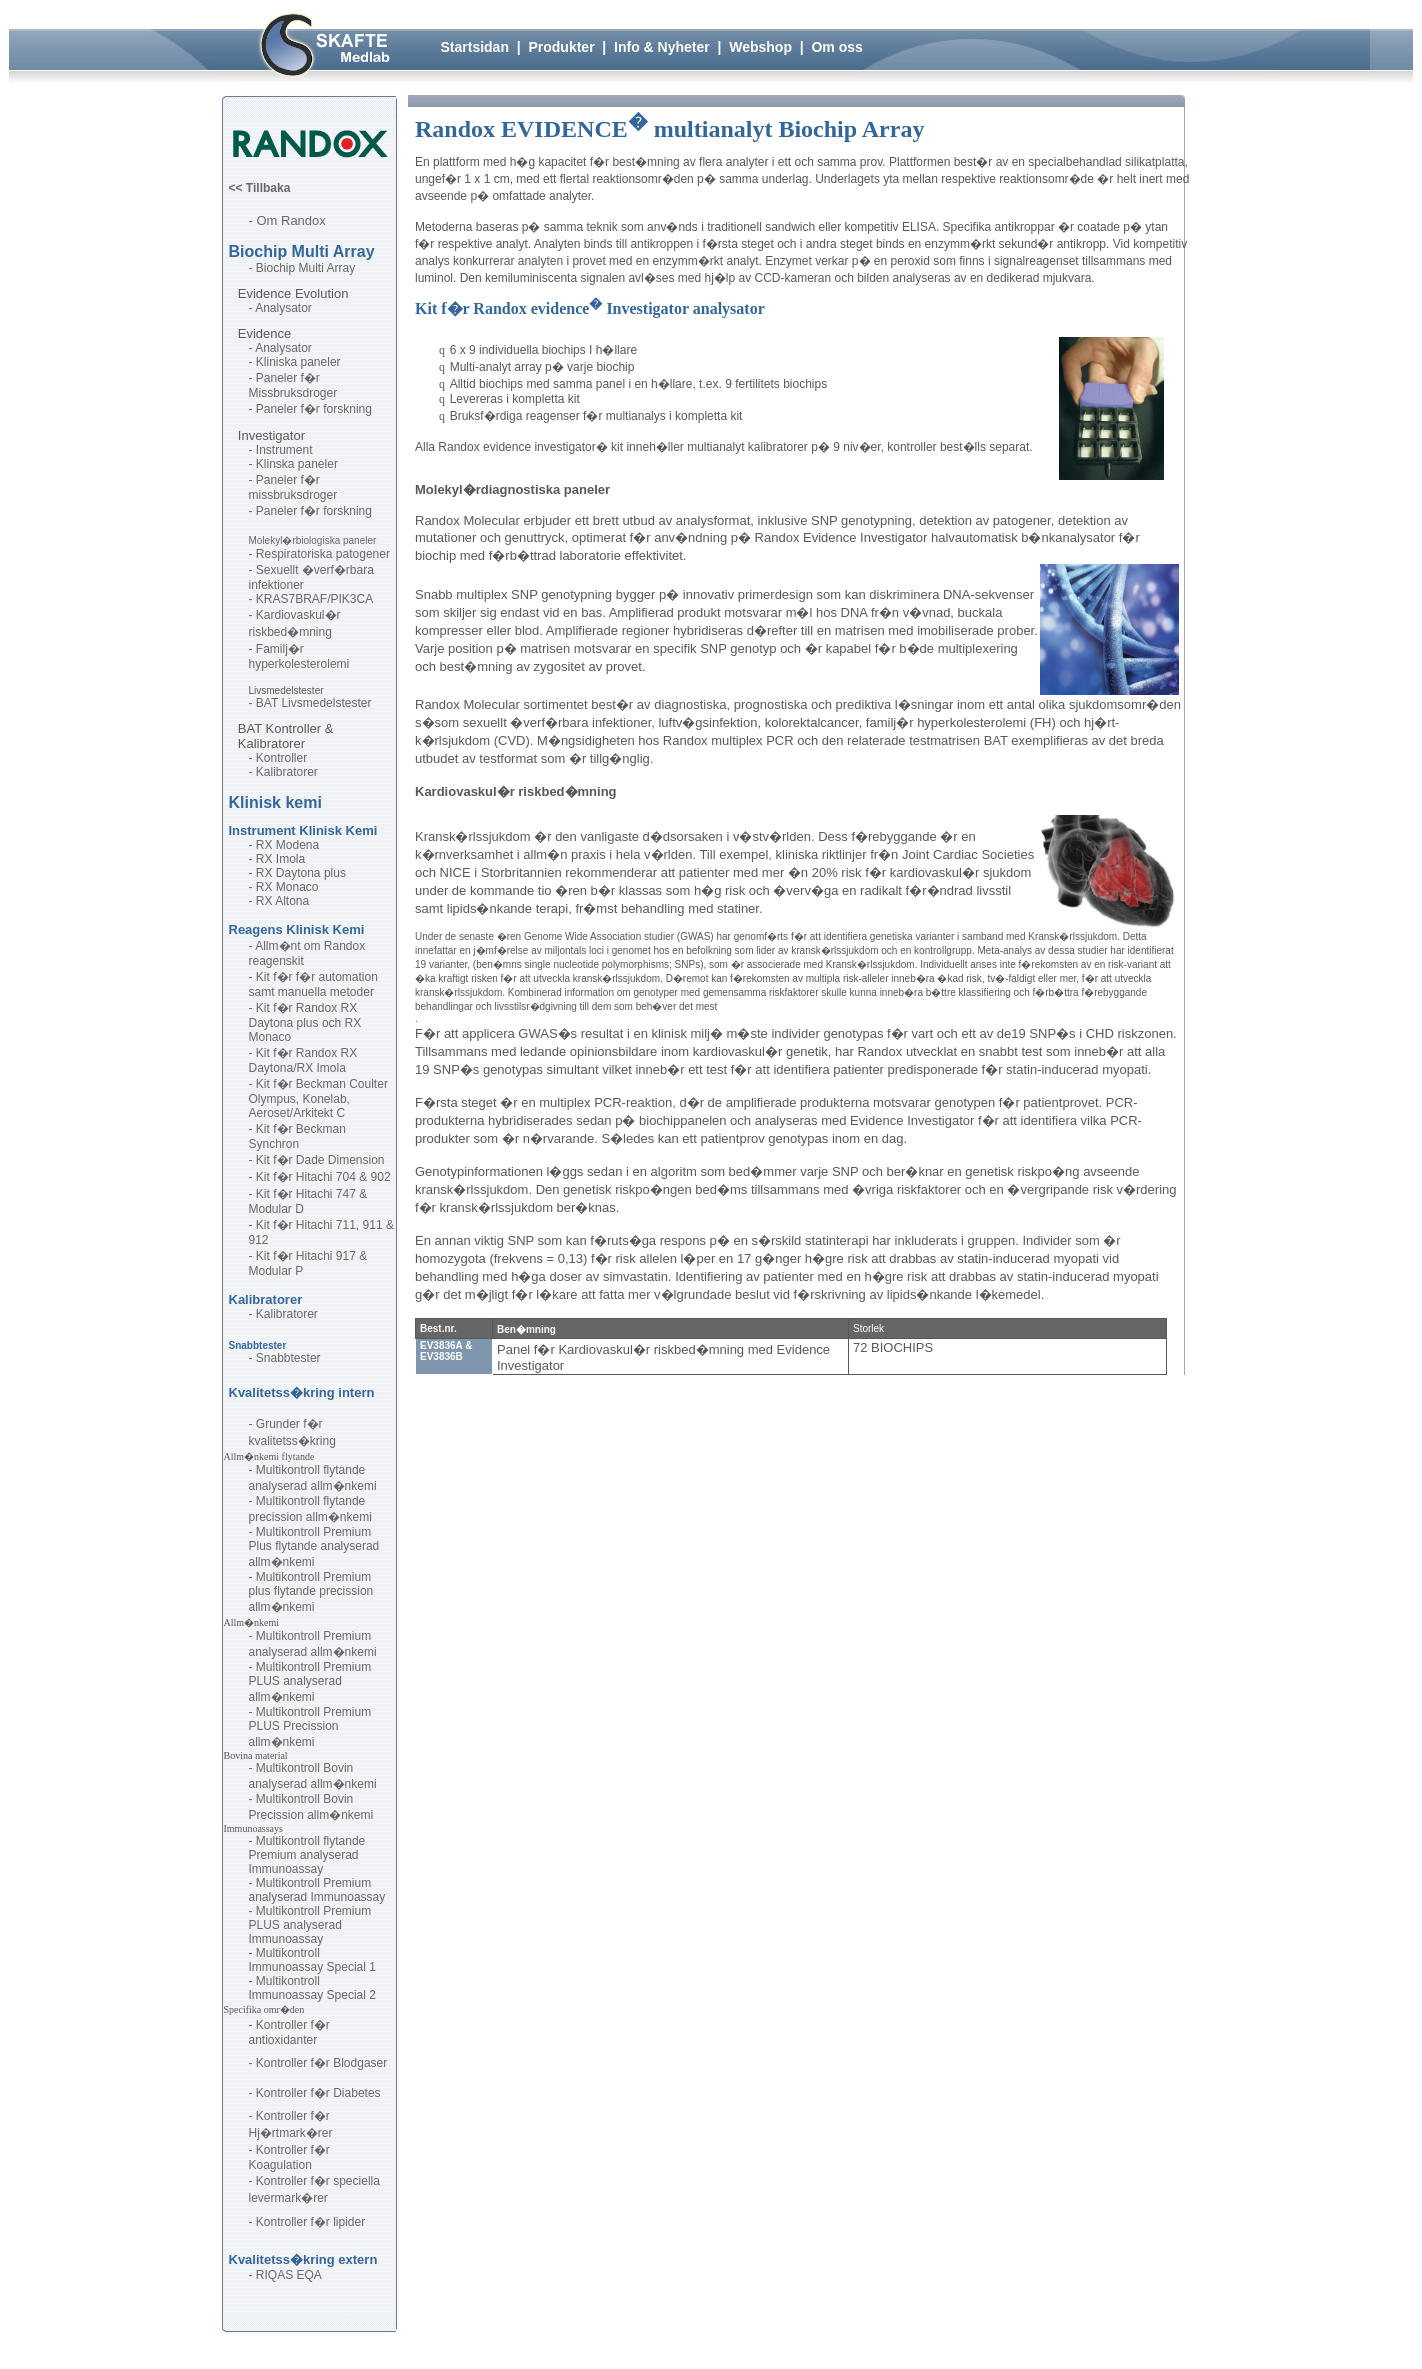  Describe the element at coordinates (307, 1855) in the screenshot. I see `Multikontroll flytande Premium analyserad Immunoassay` at that location.